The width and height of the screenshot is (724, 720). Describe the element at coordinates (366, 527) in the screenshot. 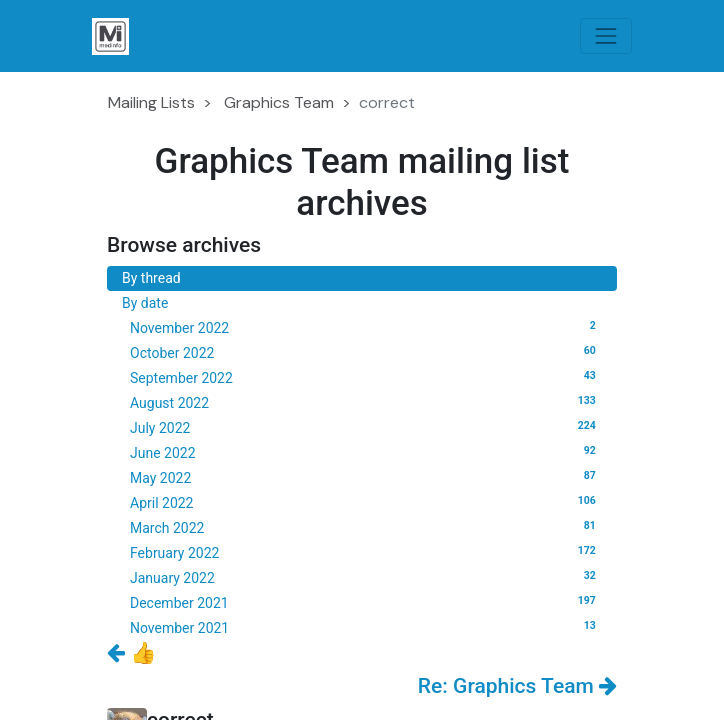

I see `March 2022` at that location.